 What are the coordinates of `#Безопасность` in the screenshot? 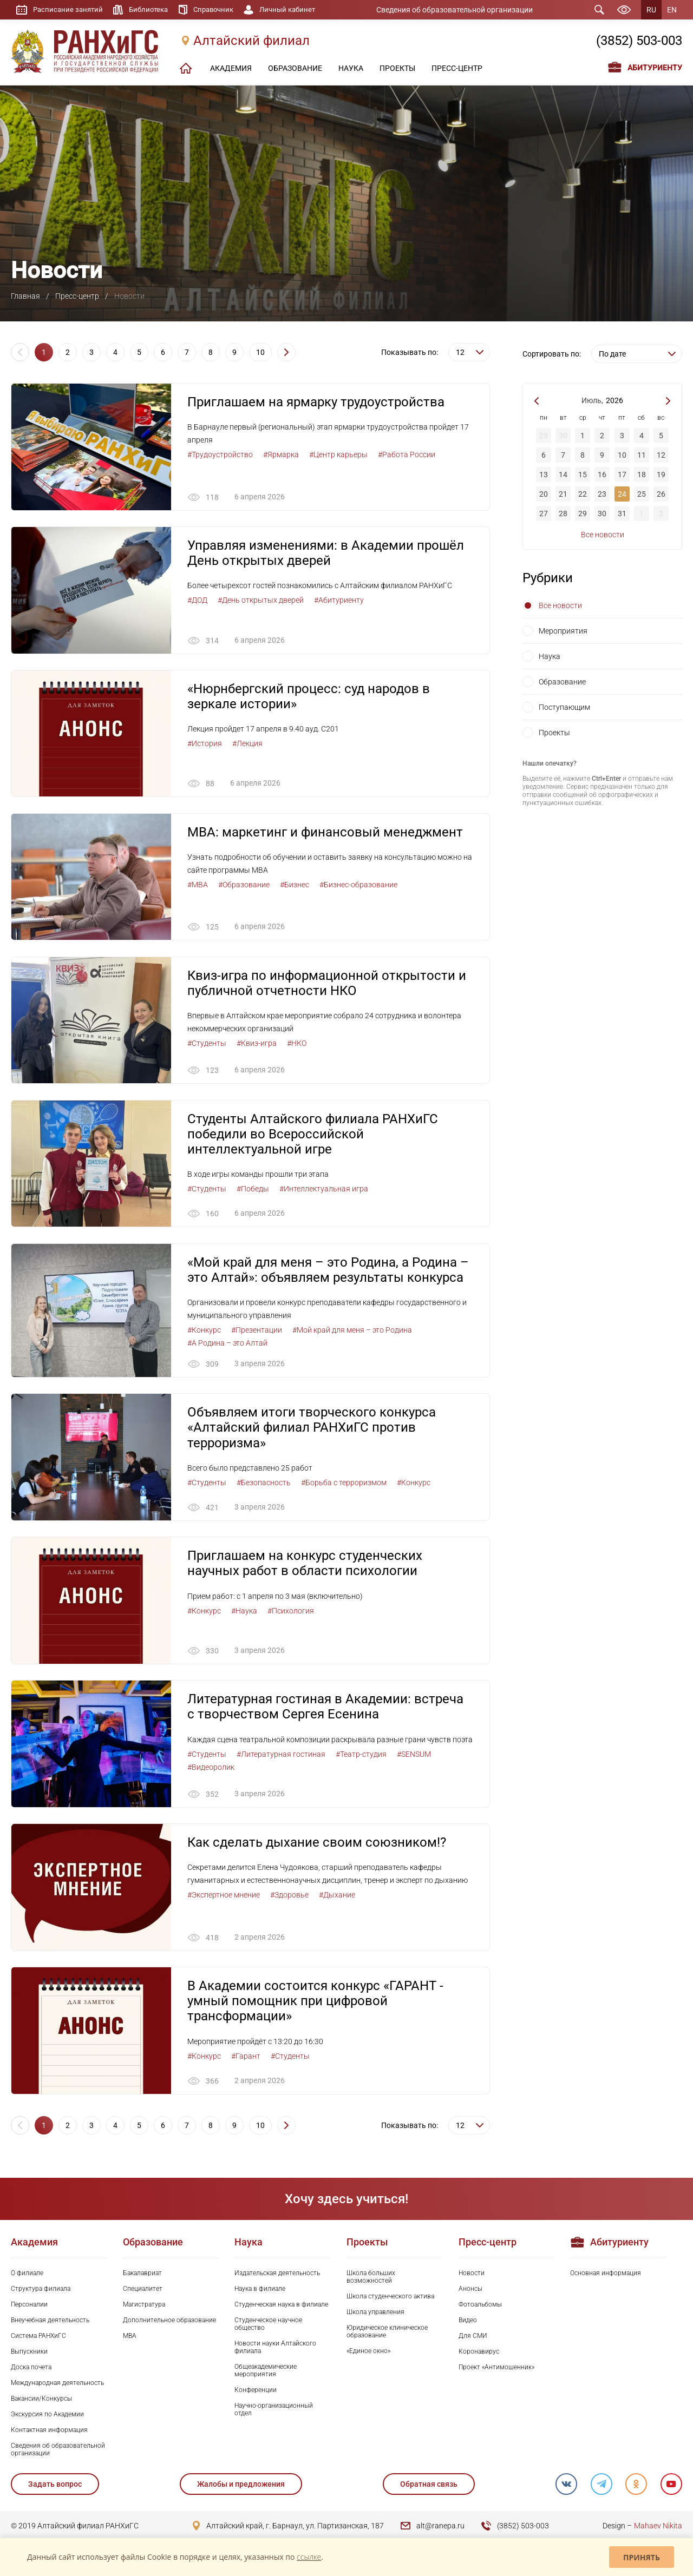 It's located at (264, 1484).